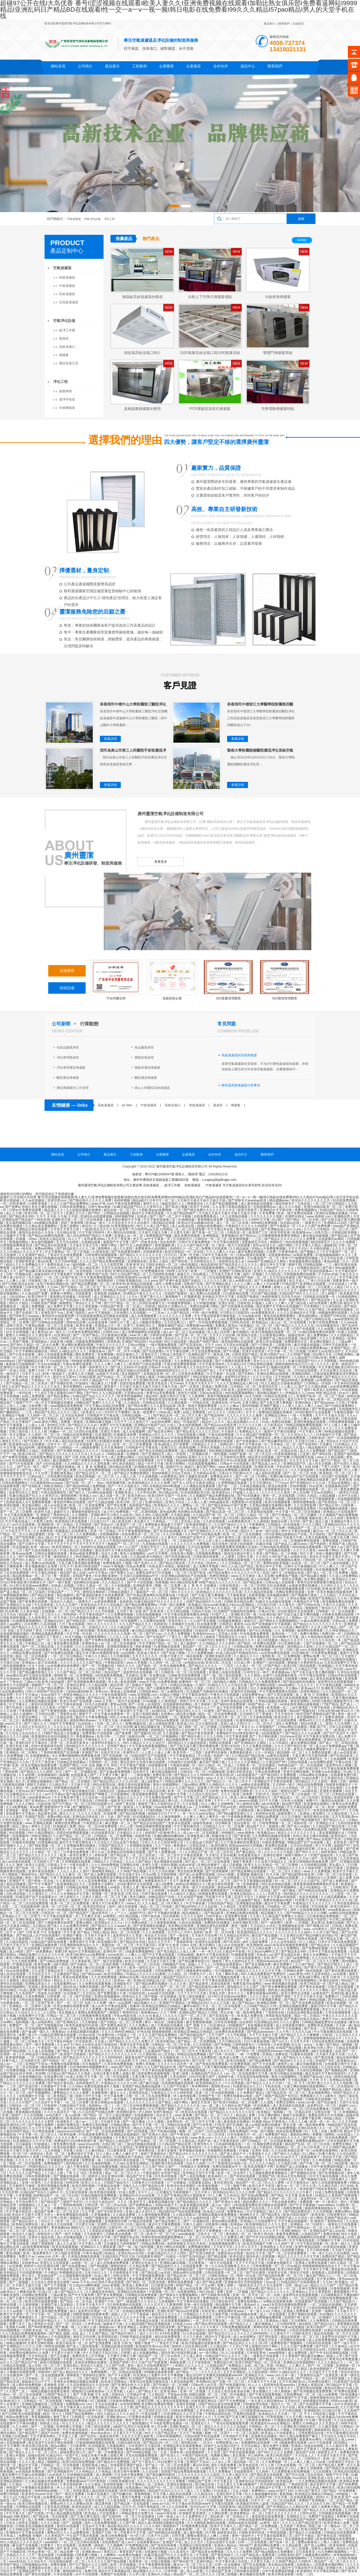 The width and height of the screenshot is (360, 2576). What do you see at coordinates (44, 1460) in the screenshot?
I see `天天操比` at bounding box center [44, 1460].